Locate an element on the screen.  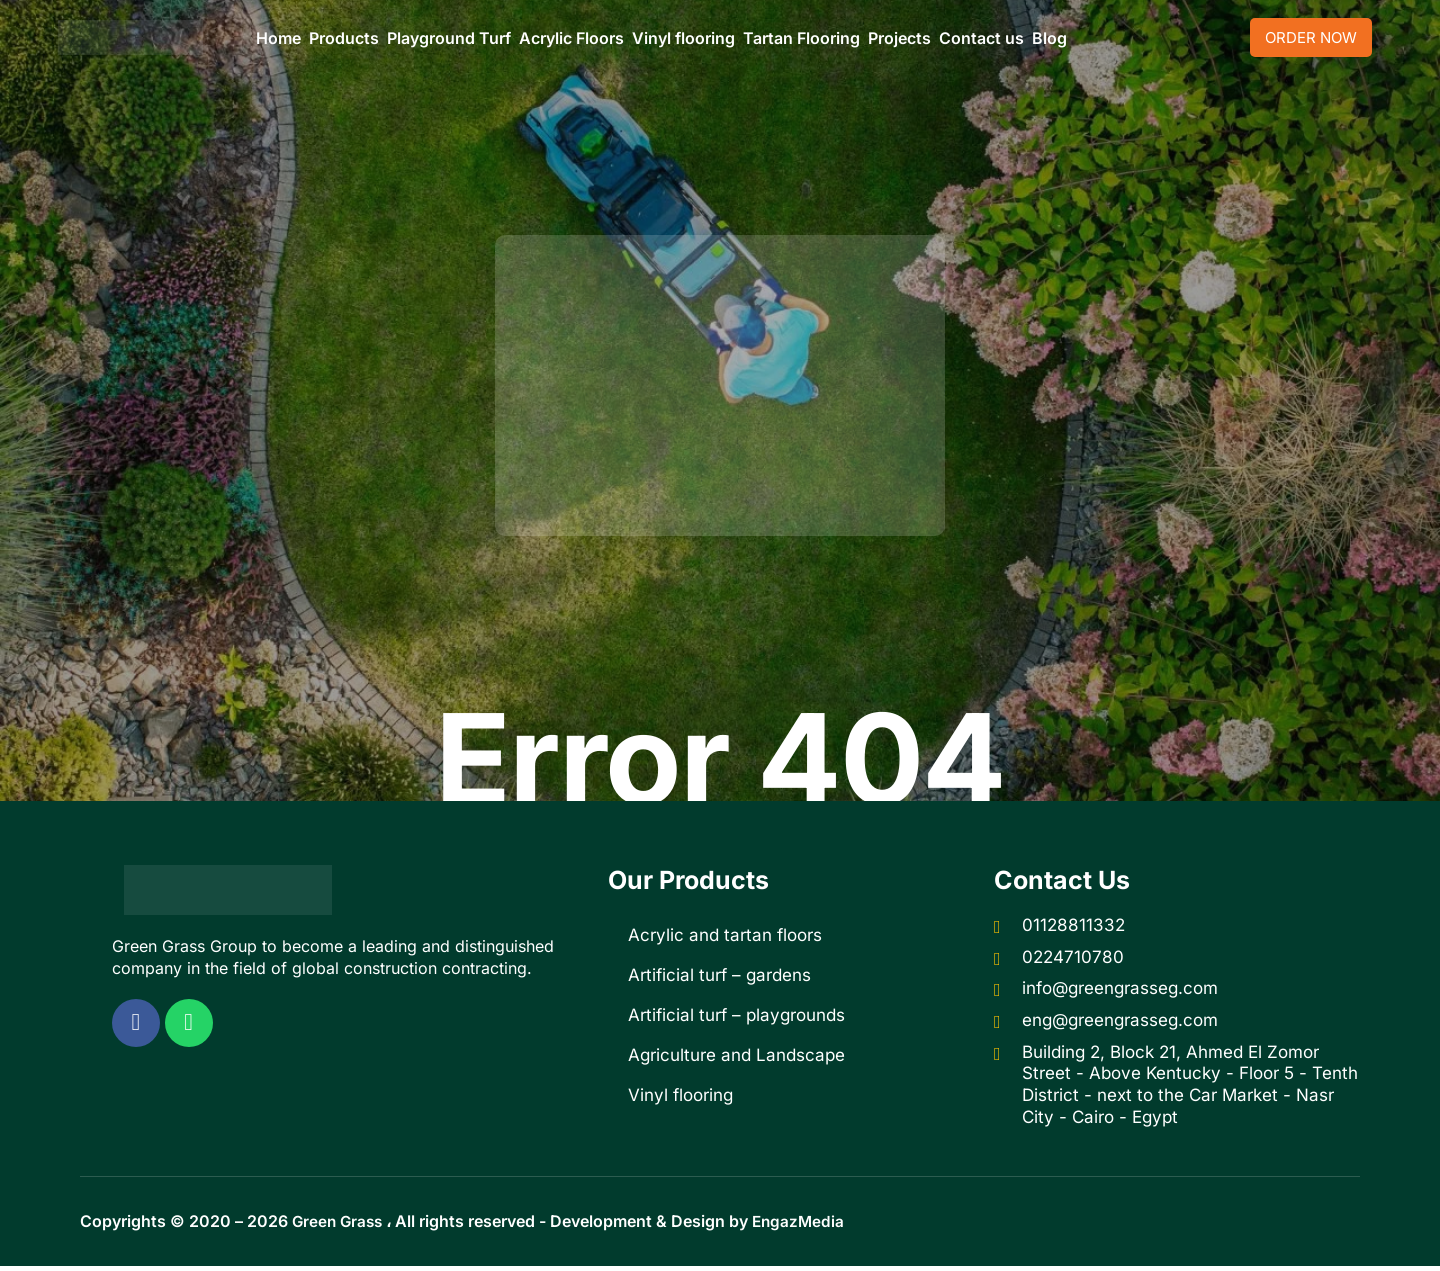
Products is located at coordinates (344, 38).